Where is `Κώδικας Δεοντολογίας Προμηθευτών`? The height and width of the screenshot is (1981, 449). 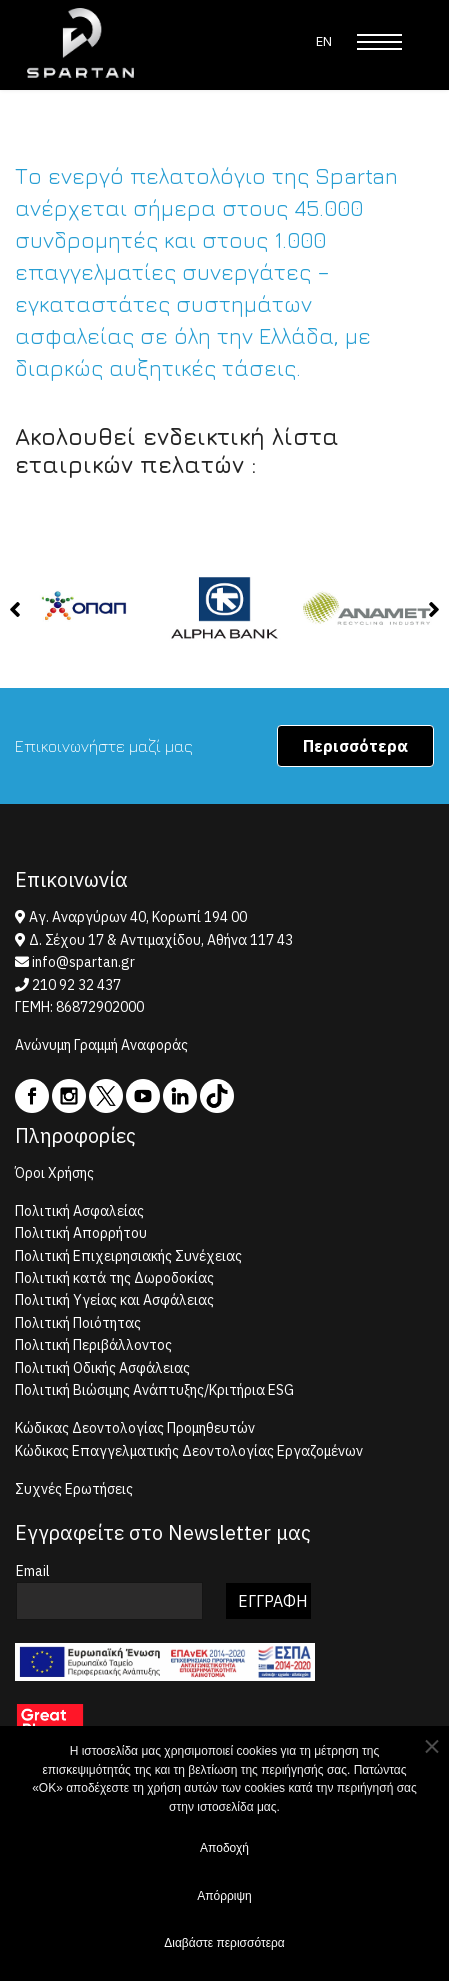
Κώδικας Δεοντολογίας Προμηθευτών is located at coordinates (135, 1428).